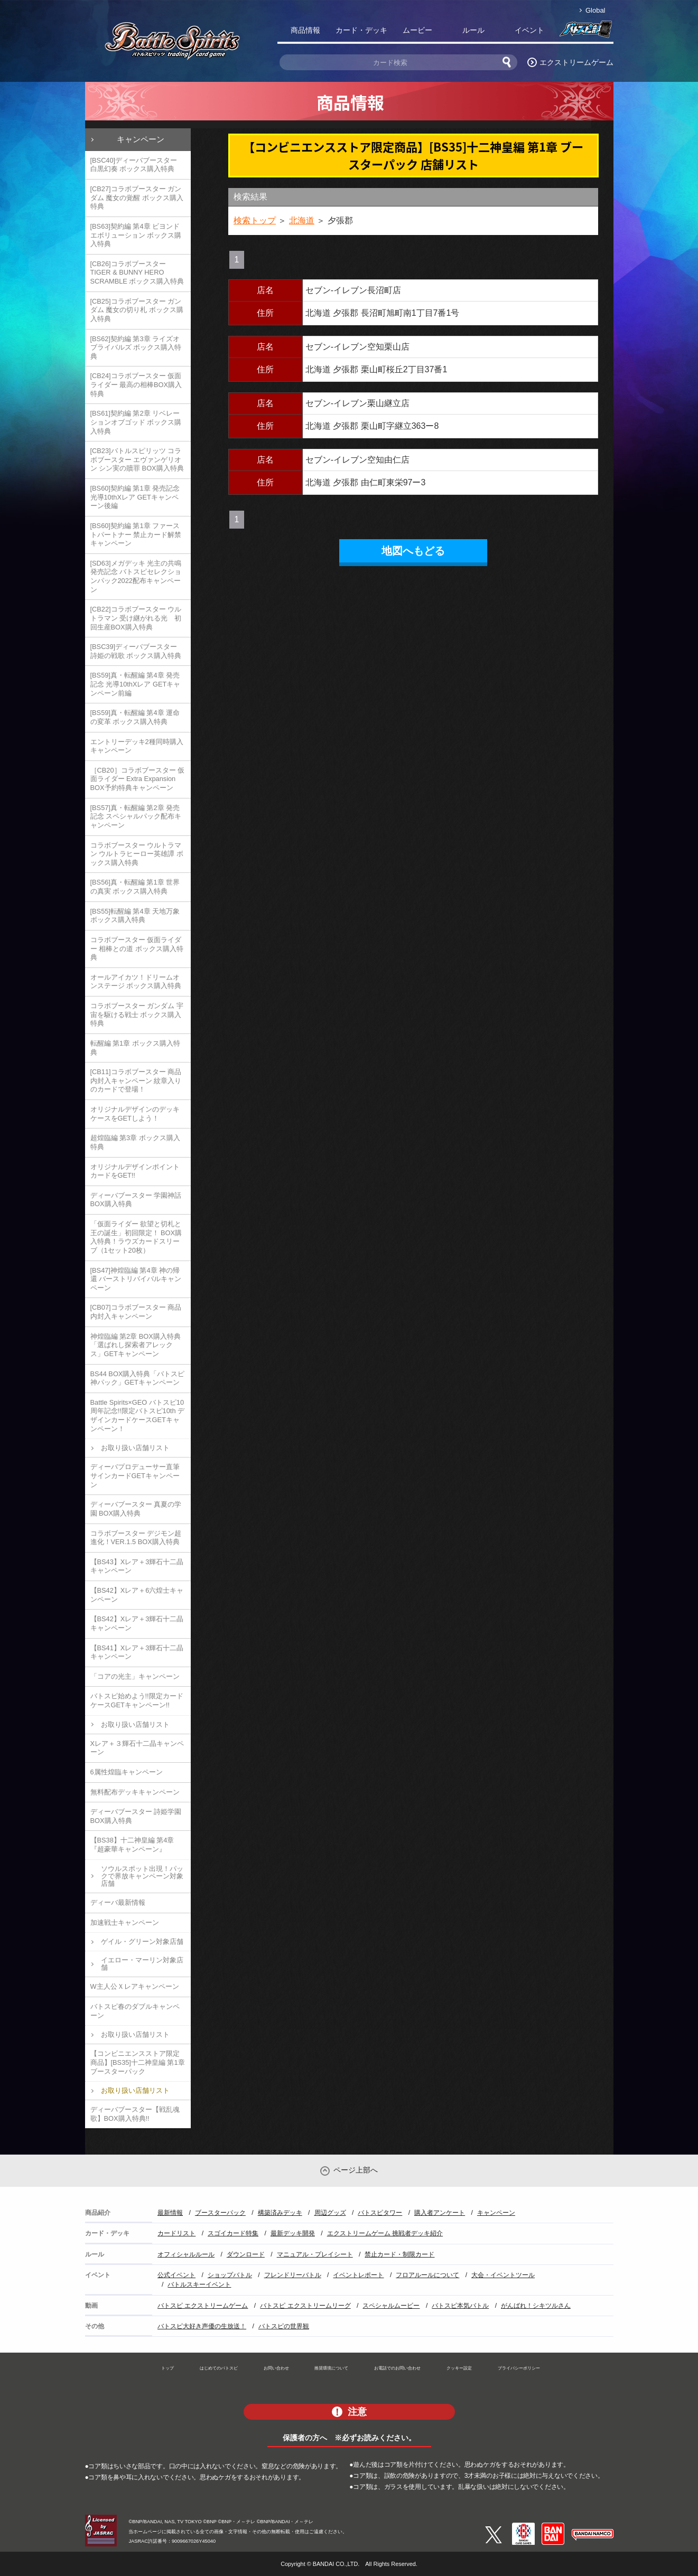 This screenshot has width=698, height=2576. What do you see at coordinates (176, 2275) in the screenshot?
I see `公式イベント` at bounding box center [176, 2275].